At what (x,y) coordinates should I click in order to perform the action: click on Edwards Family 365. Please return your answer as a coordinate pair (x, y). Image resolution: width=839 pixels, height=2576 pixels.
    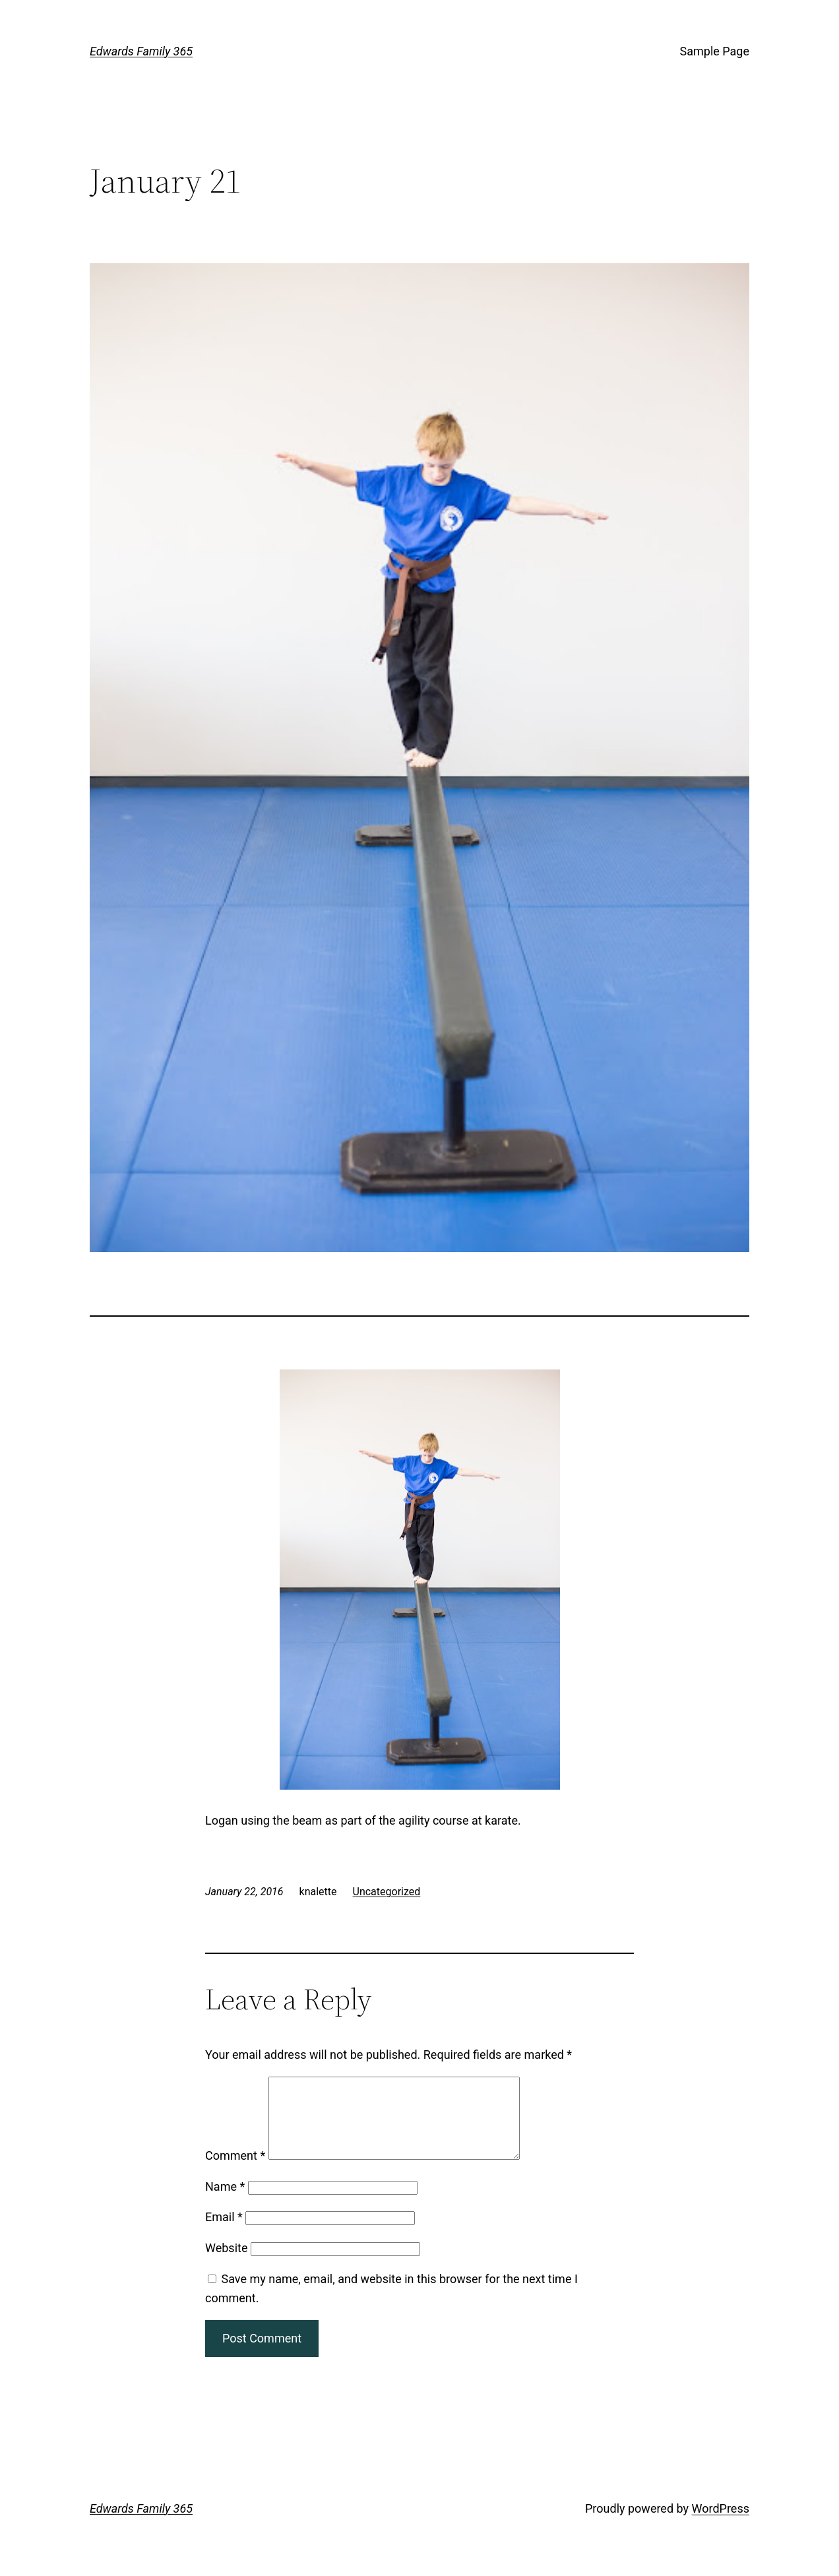
    Looking at the image, I should click on (141, 51).